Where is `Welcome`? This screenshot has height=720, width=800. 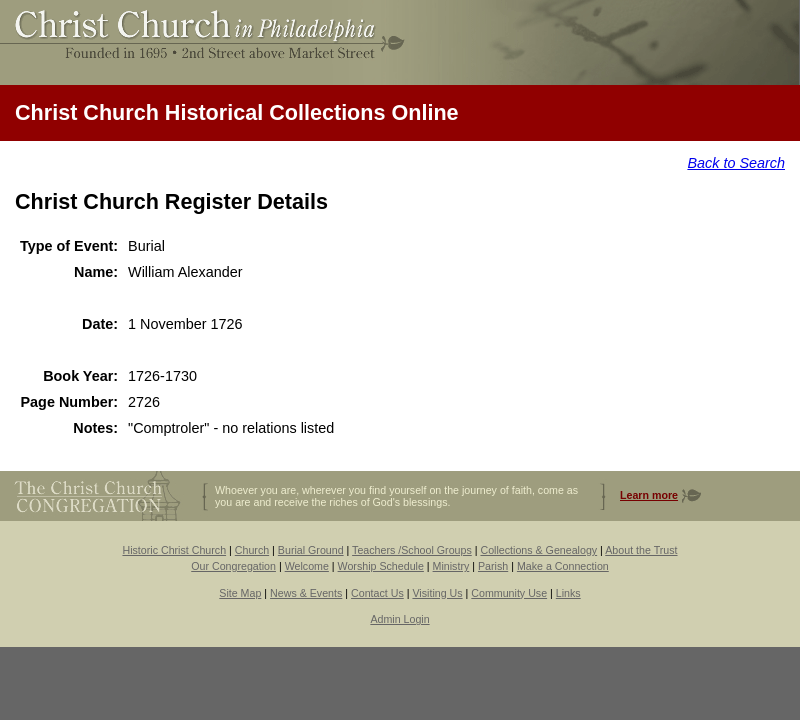
Welcome is located at coordinates (307, 566).